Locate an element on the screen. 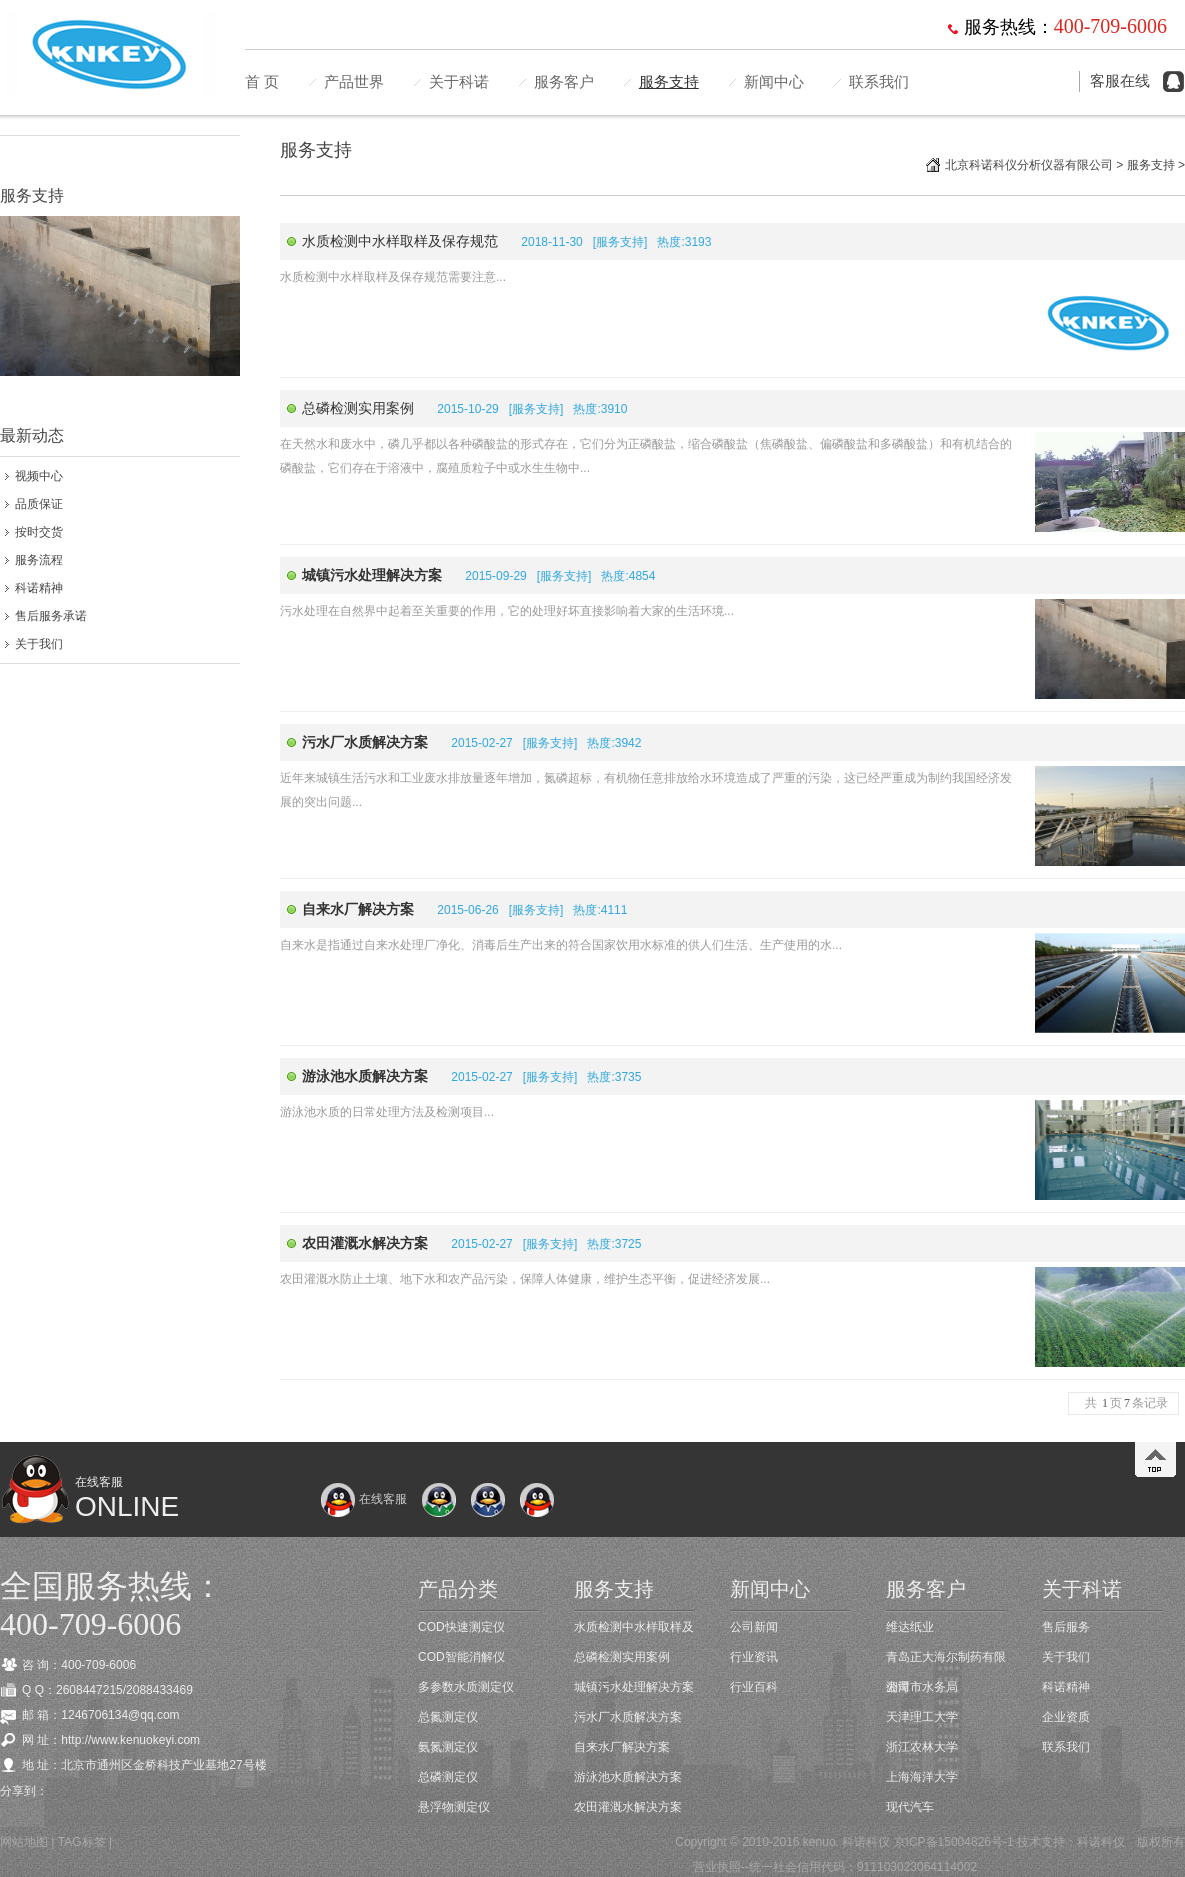 This screenshot has width=1185, height=1877. 悬浮物测定仪 is located at coordinates (454, 1807).